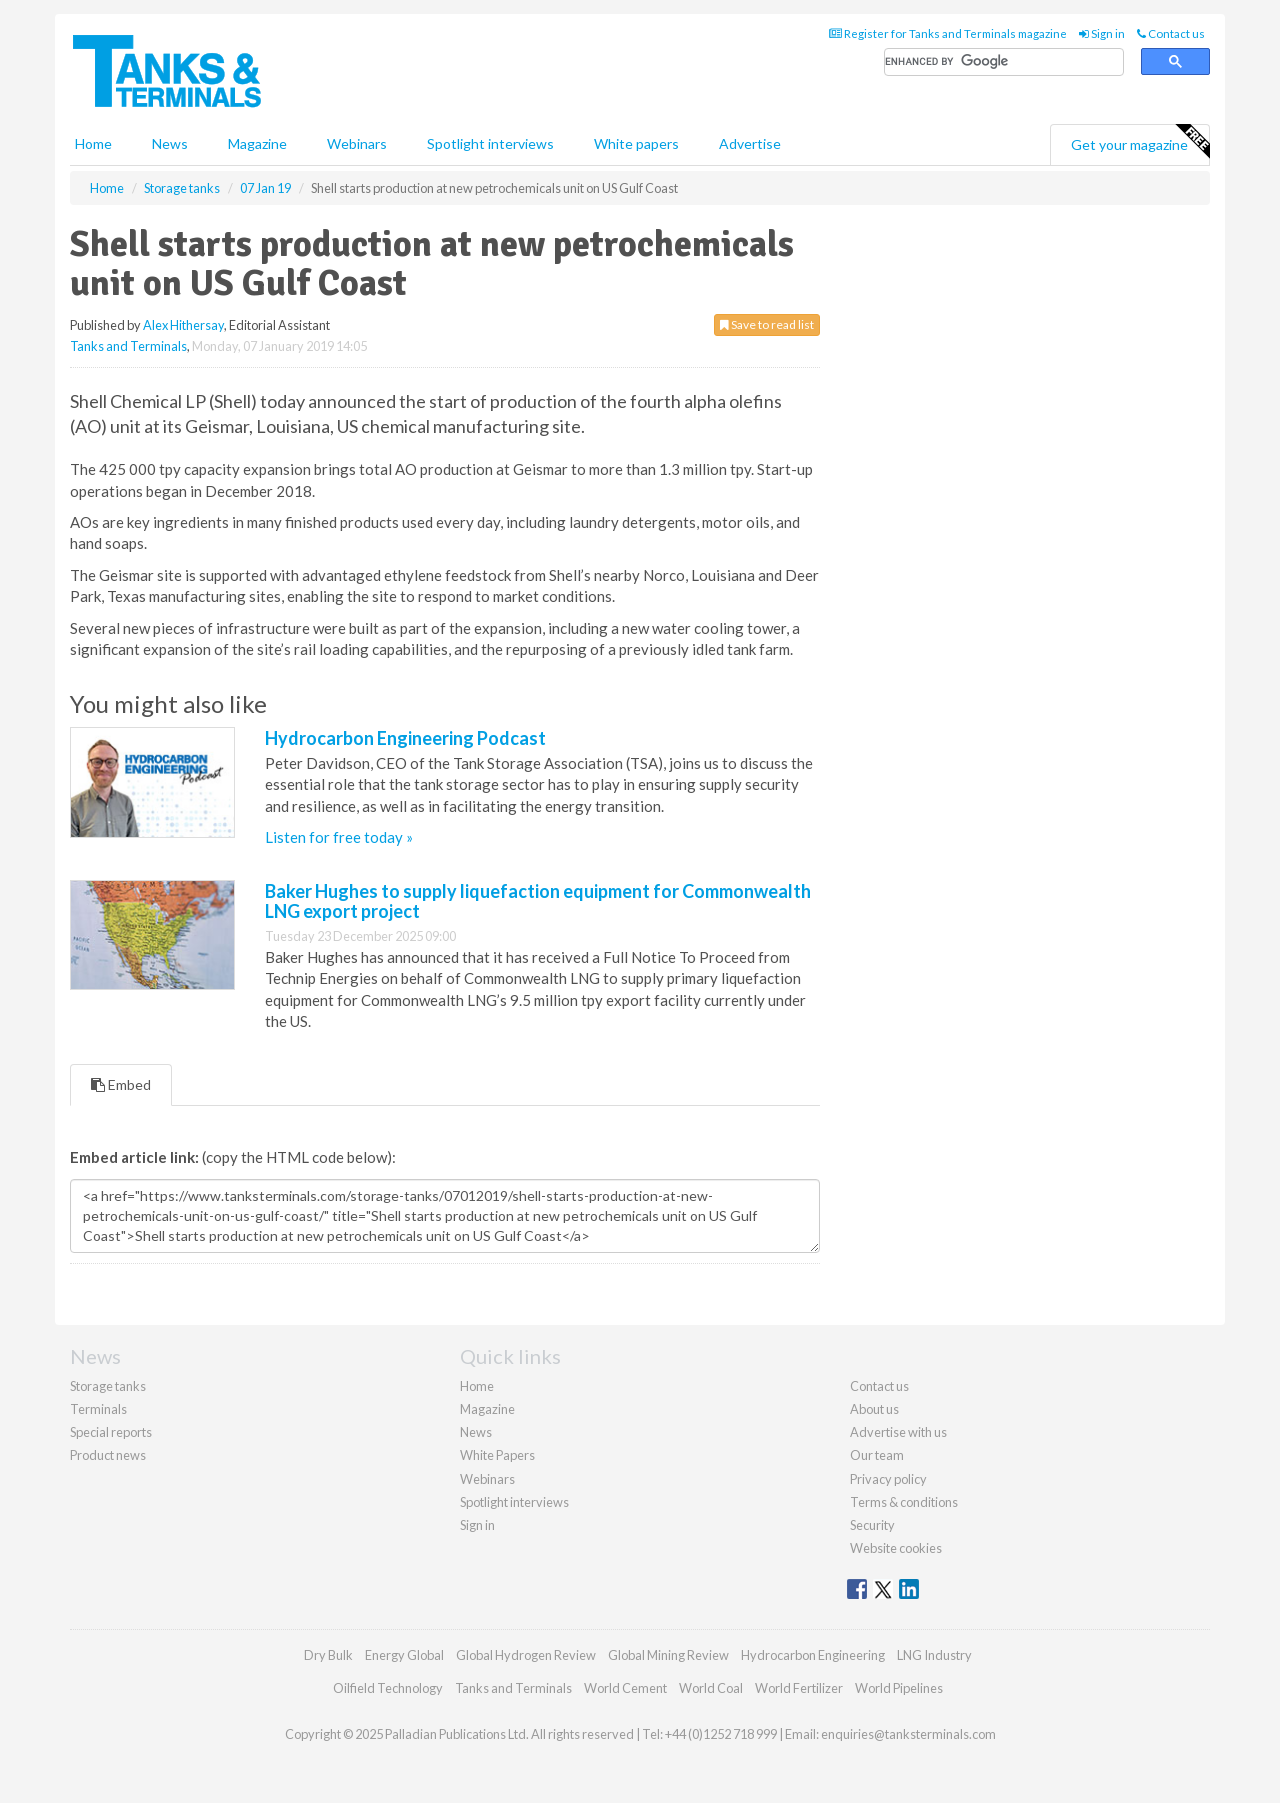  What do you see at coordinates (625, 1688) in the screenshot?
I see `World Cement` at bounding box center [625, 1688].